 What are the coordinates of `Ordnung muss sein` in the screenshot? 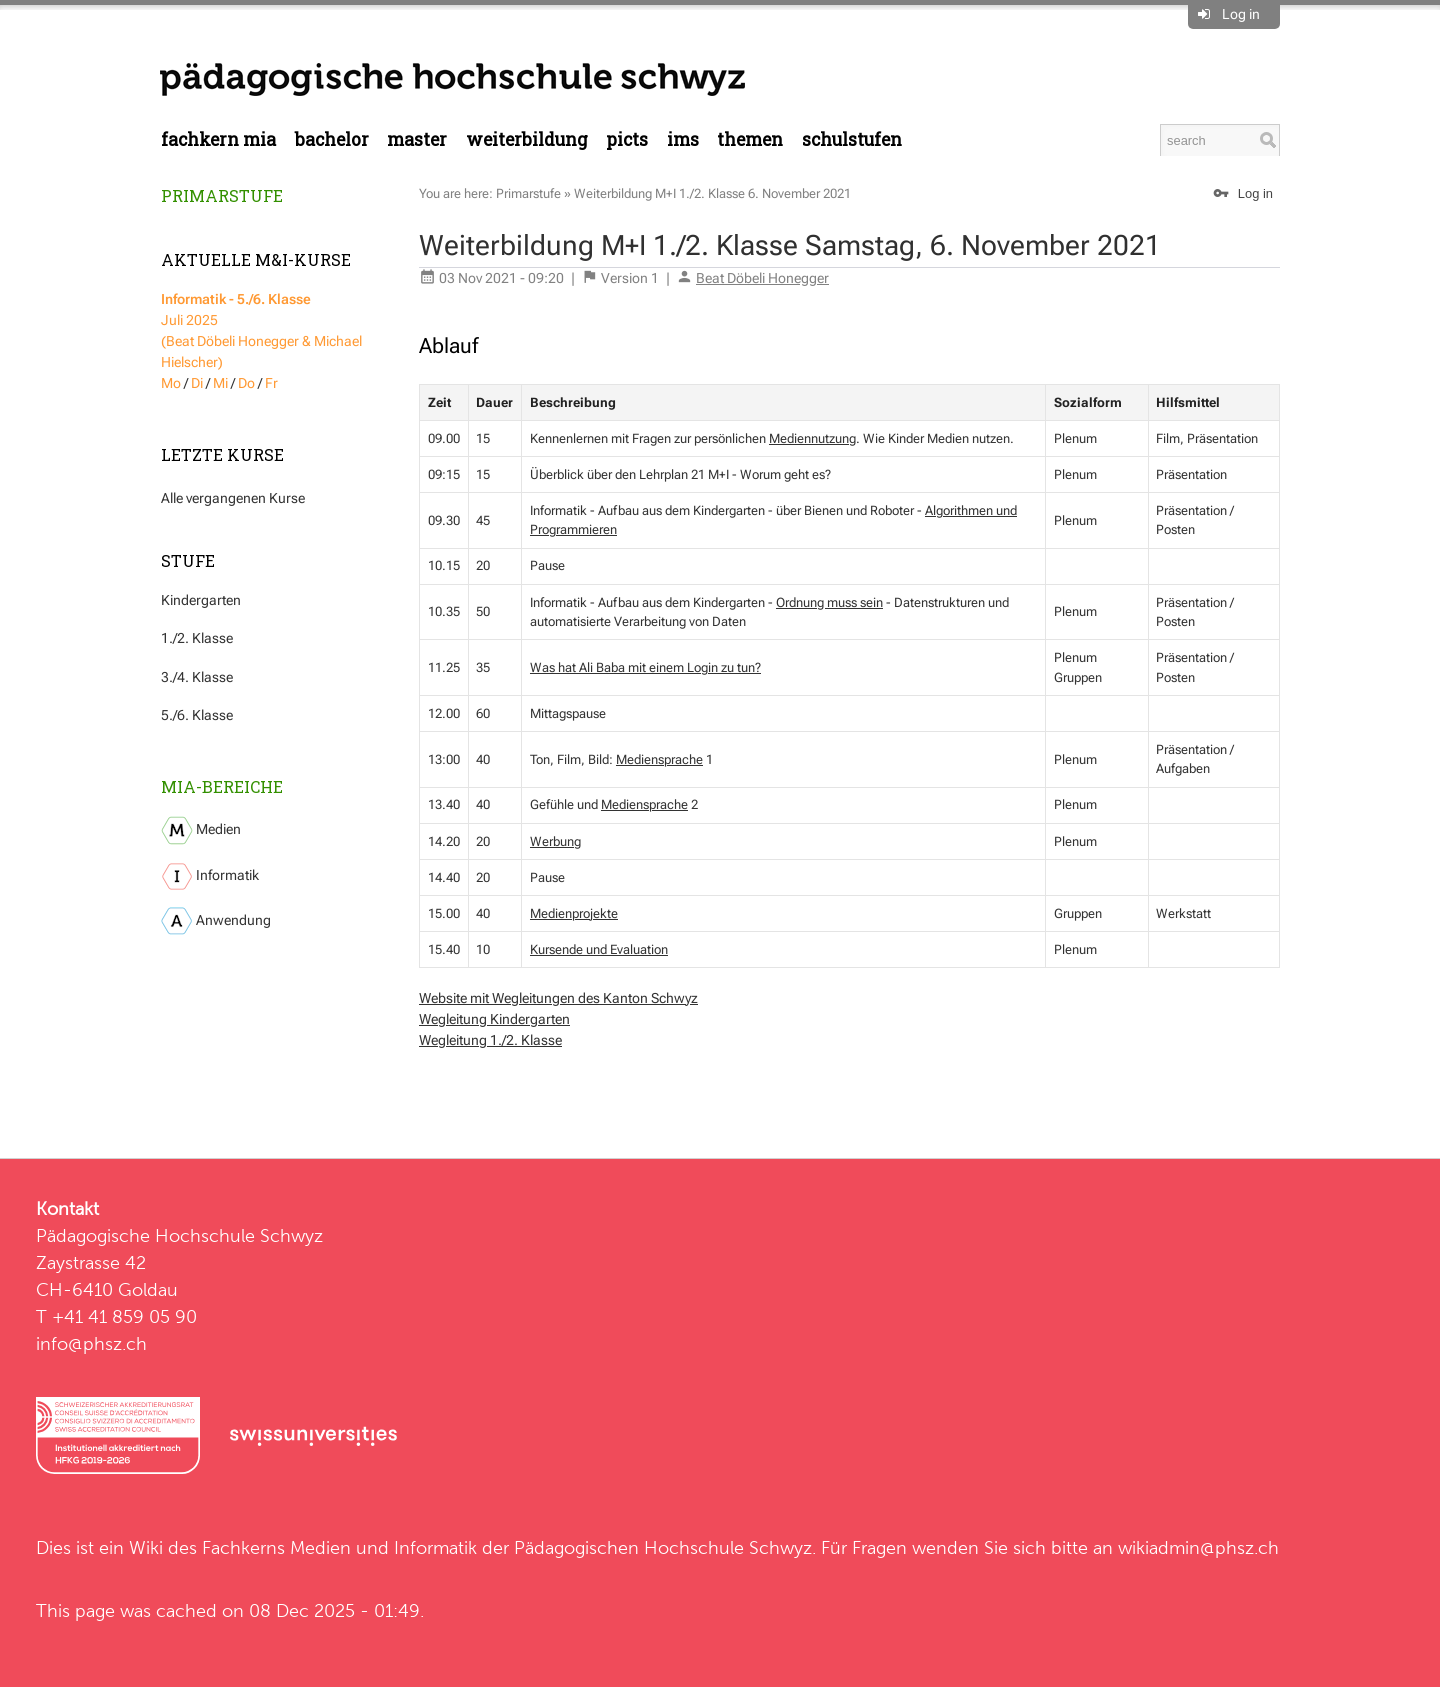 It's located at (829, 602).